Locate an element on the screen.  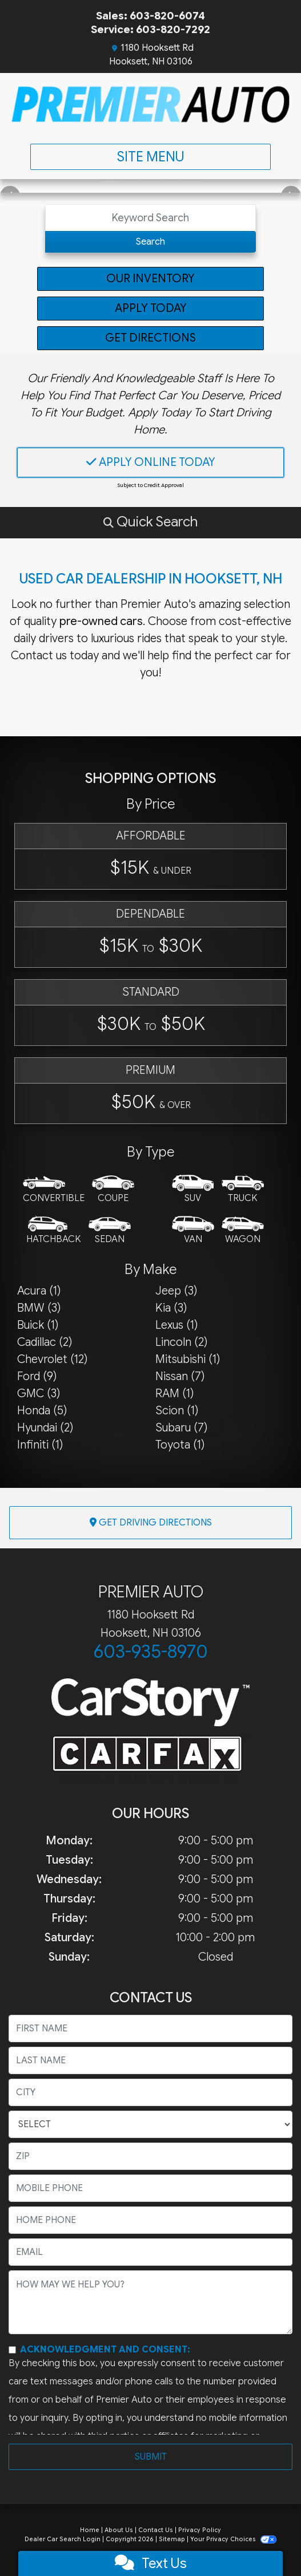
About Us is located at coordinates (119, 2530).